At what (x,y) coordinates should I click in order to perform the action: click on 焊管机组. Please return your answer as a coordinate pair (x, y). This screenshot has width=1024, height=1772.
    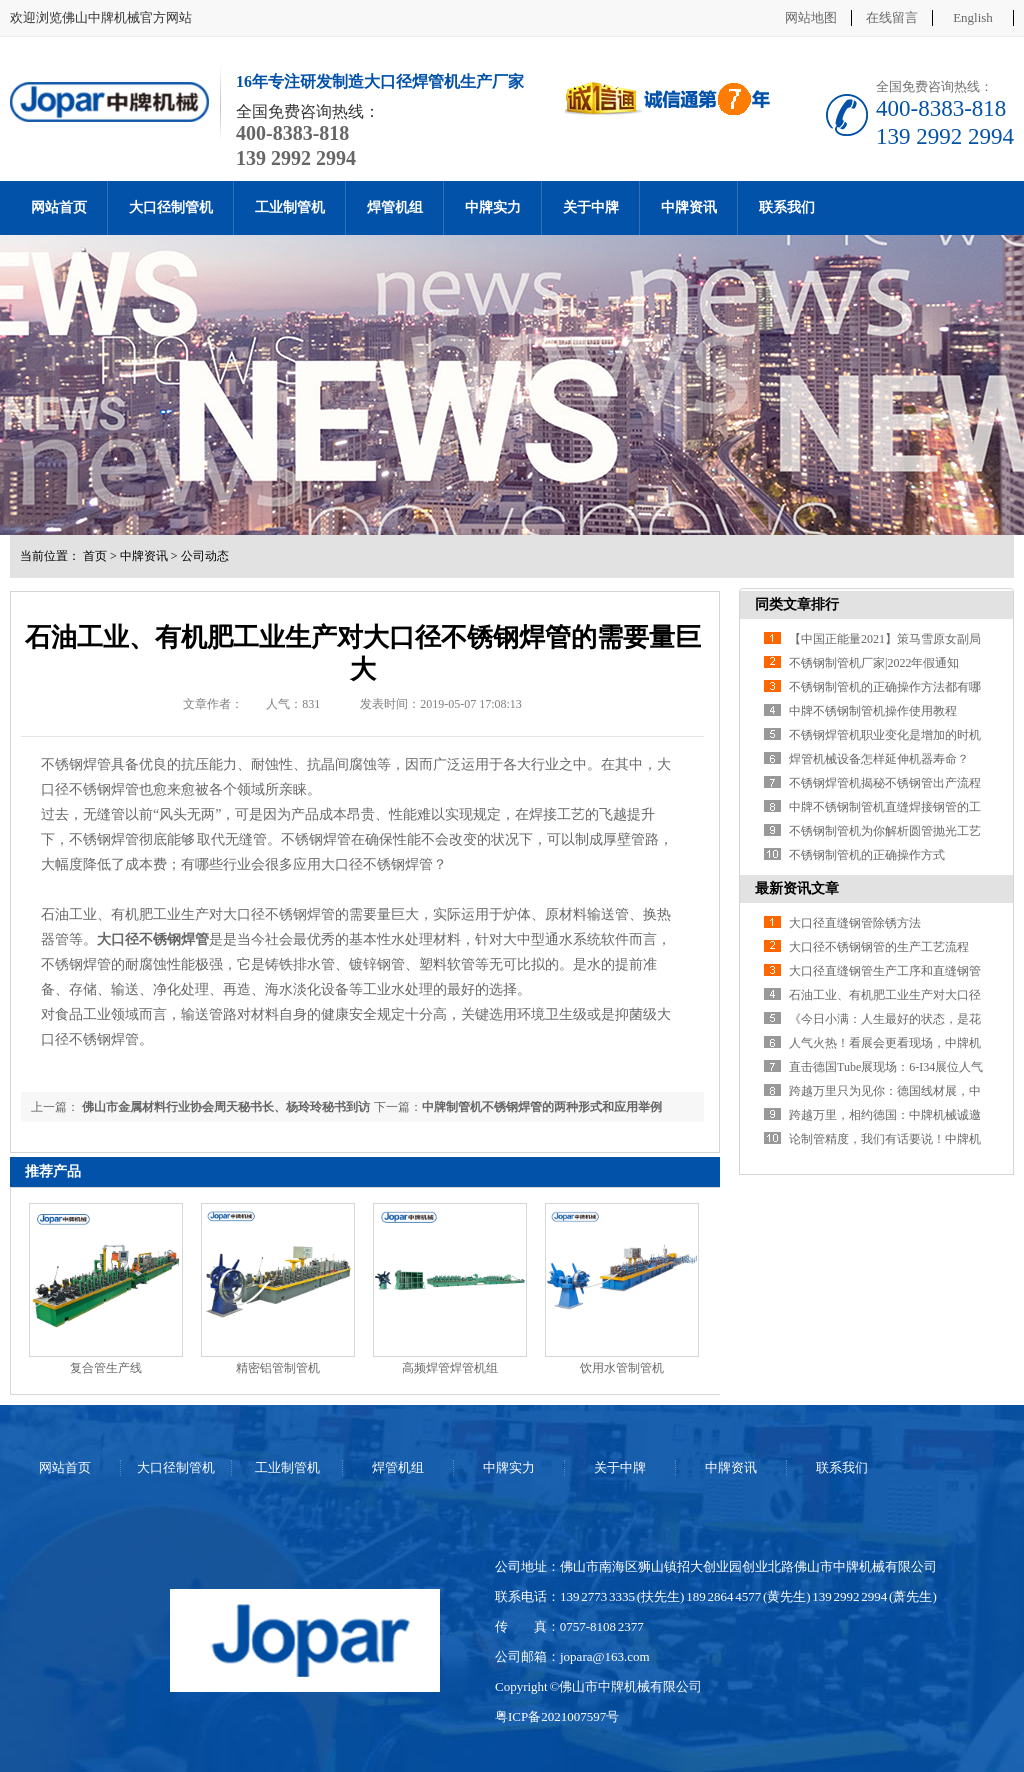
    Looking at the image, I should click on (395, 207).